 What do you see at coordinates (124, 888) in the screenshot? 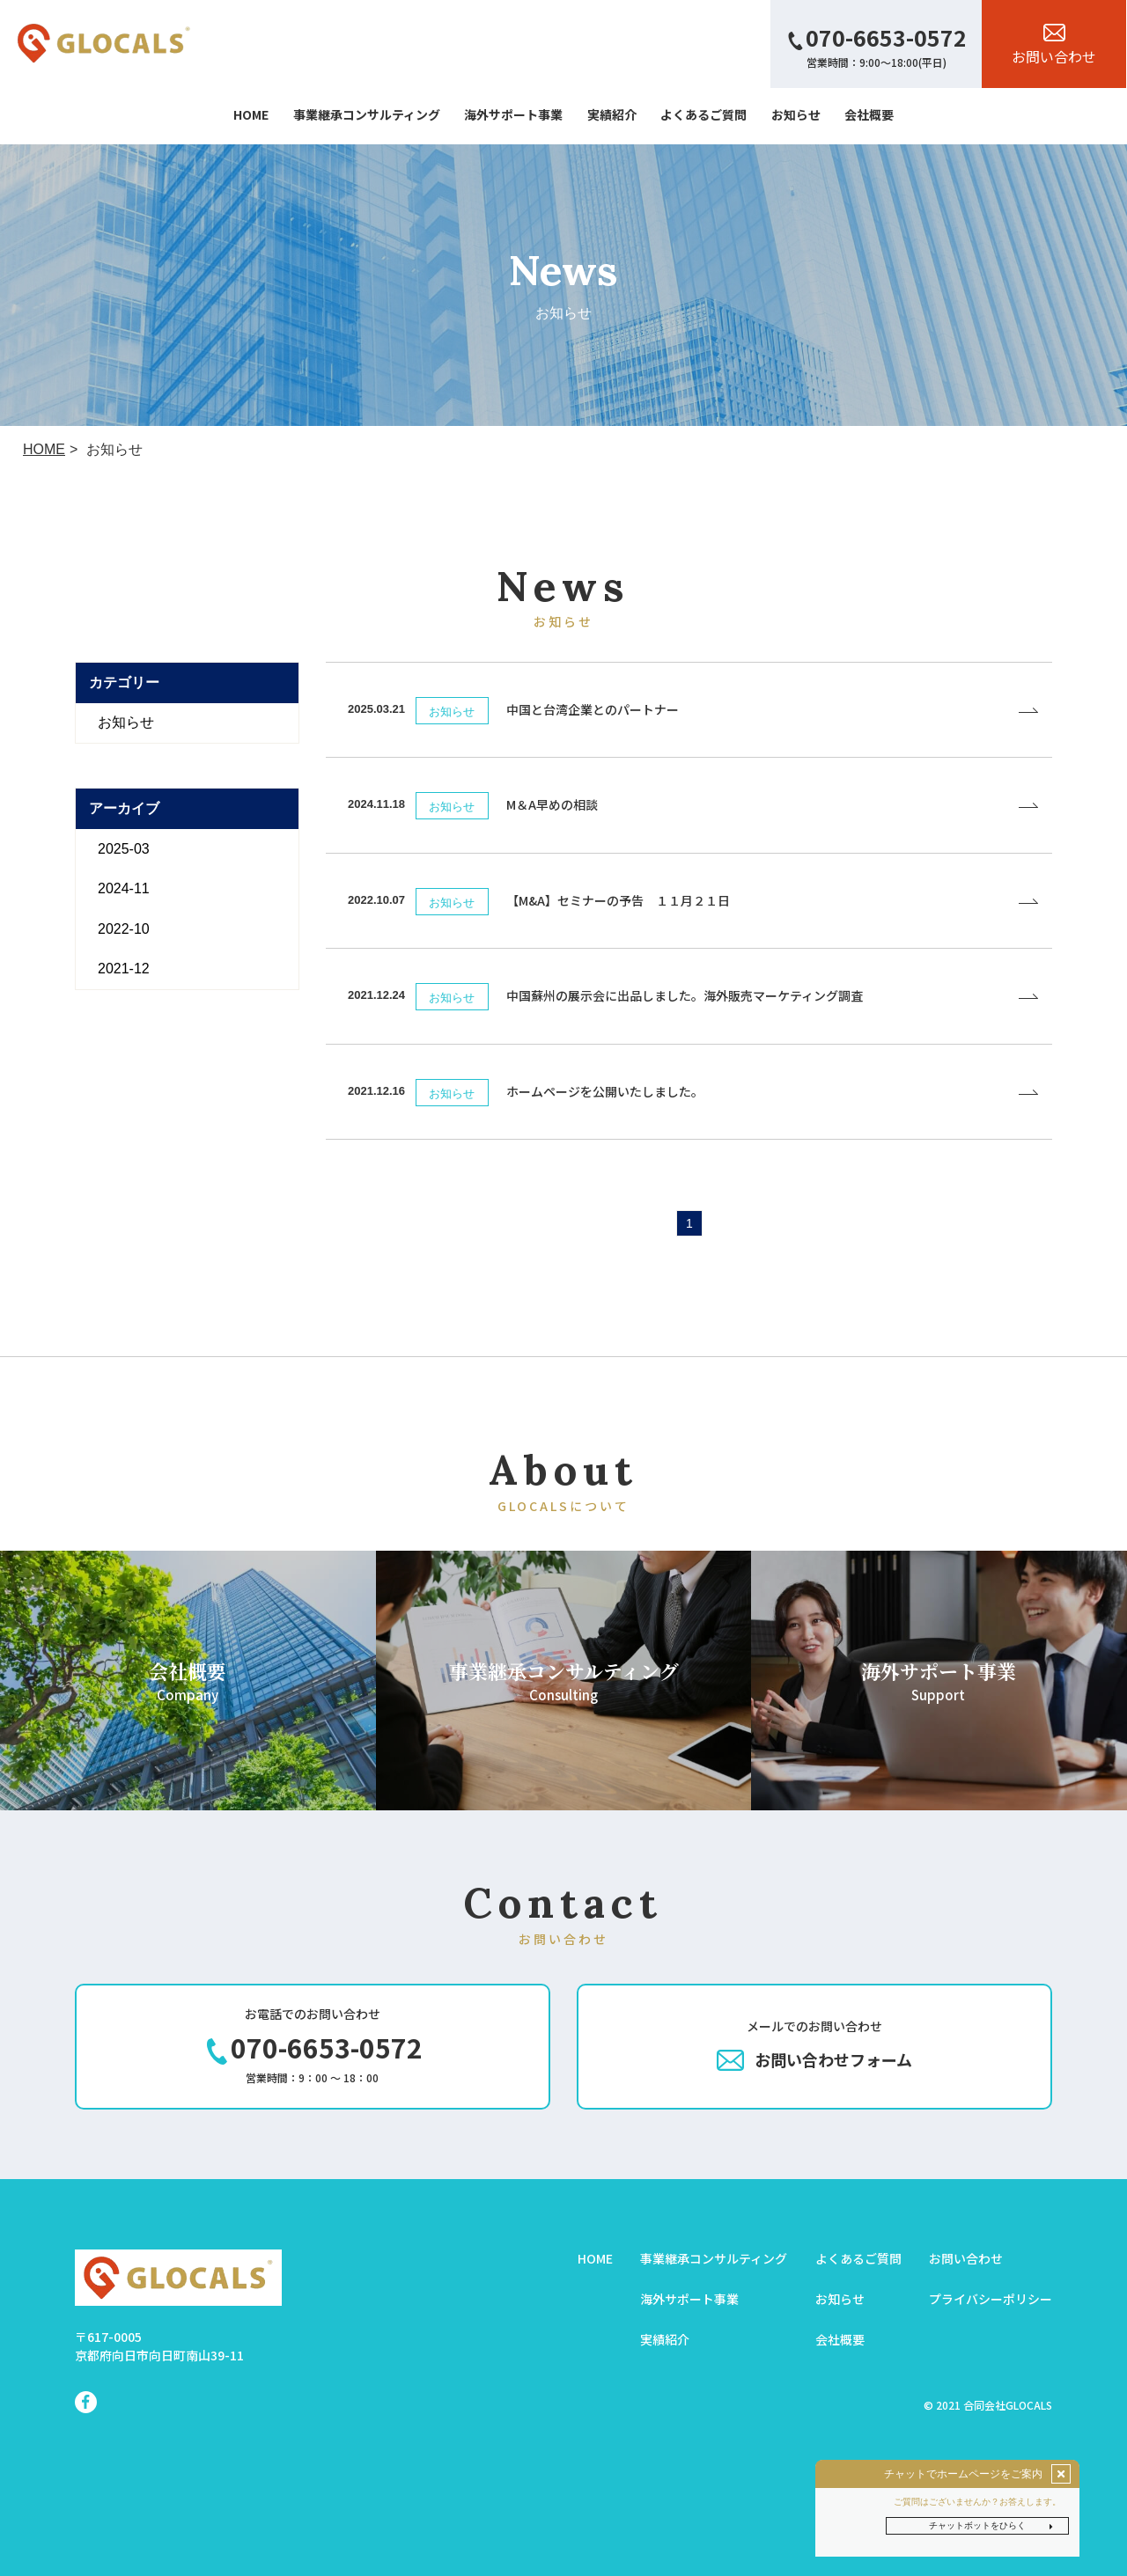
I see `2024-11` at bounding box center [124, 888].